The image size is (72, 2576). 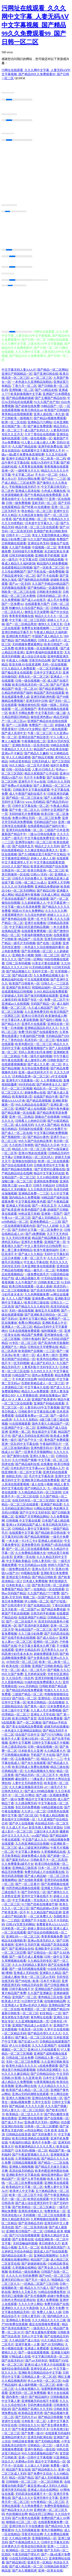 I want to click on 免费男女刺激视频网一二三区, so click(x=41, y=630).